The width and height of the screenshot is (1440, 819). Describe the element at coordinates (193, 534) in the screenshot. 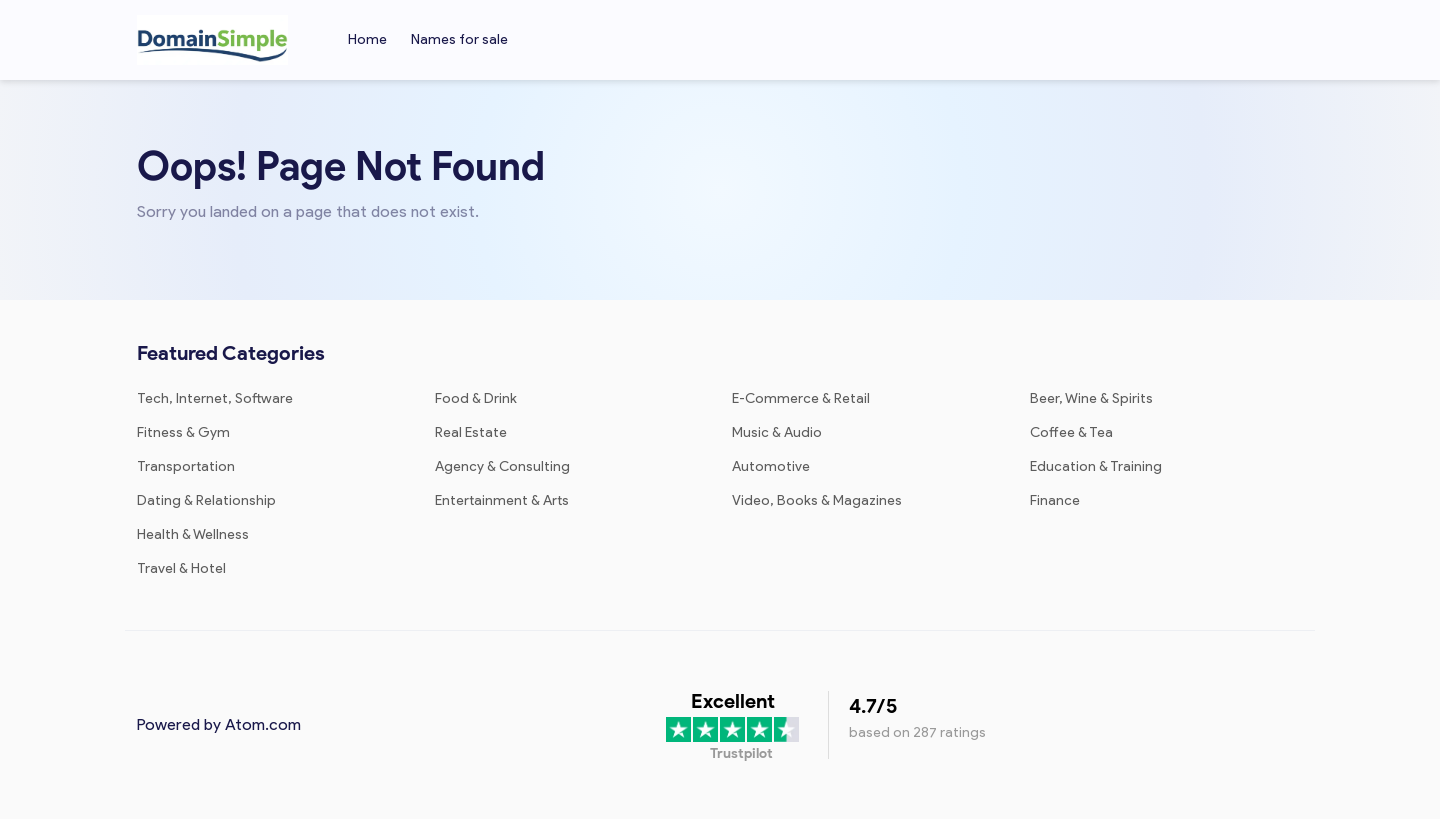

I see `Health & Wellness` at that location.